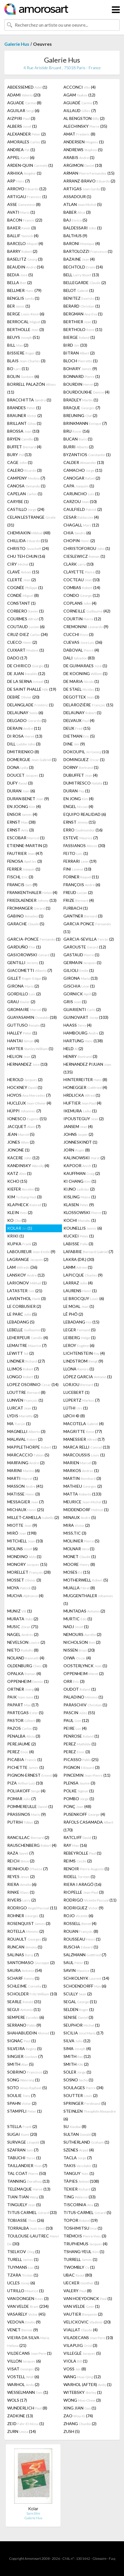 The image size is (124, 2576). Describe the element at coordinates (25, 313) in the screenshot. I see `BERGE (6)` at that location.